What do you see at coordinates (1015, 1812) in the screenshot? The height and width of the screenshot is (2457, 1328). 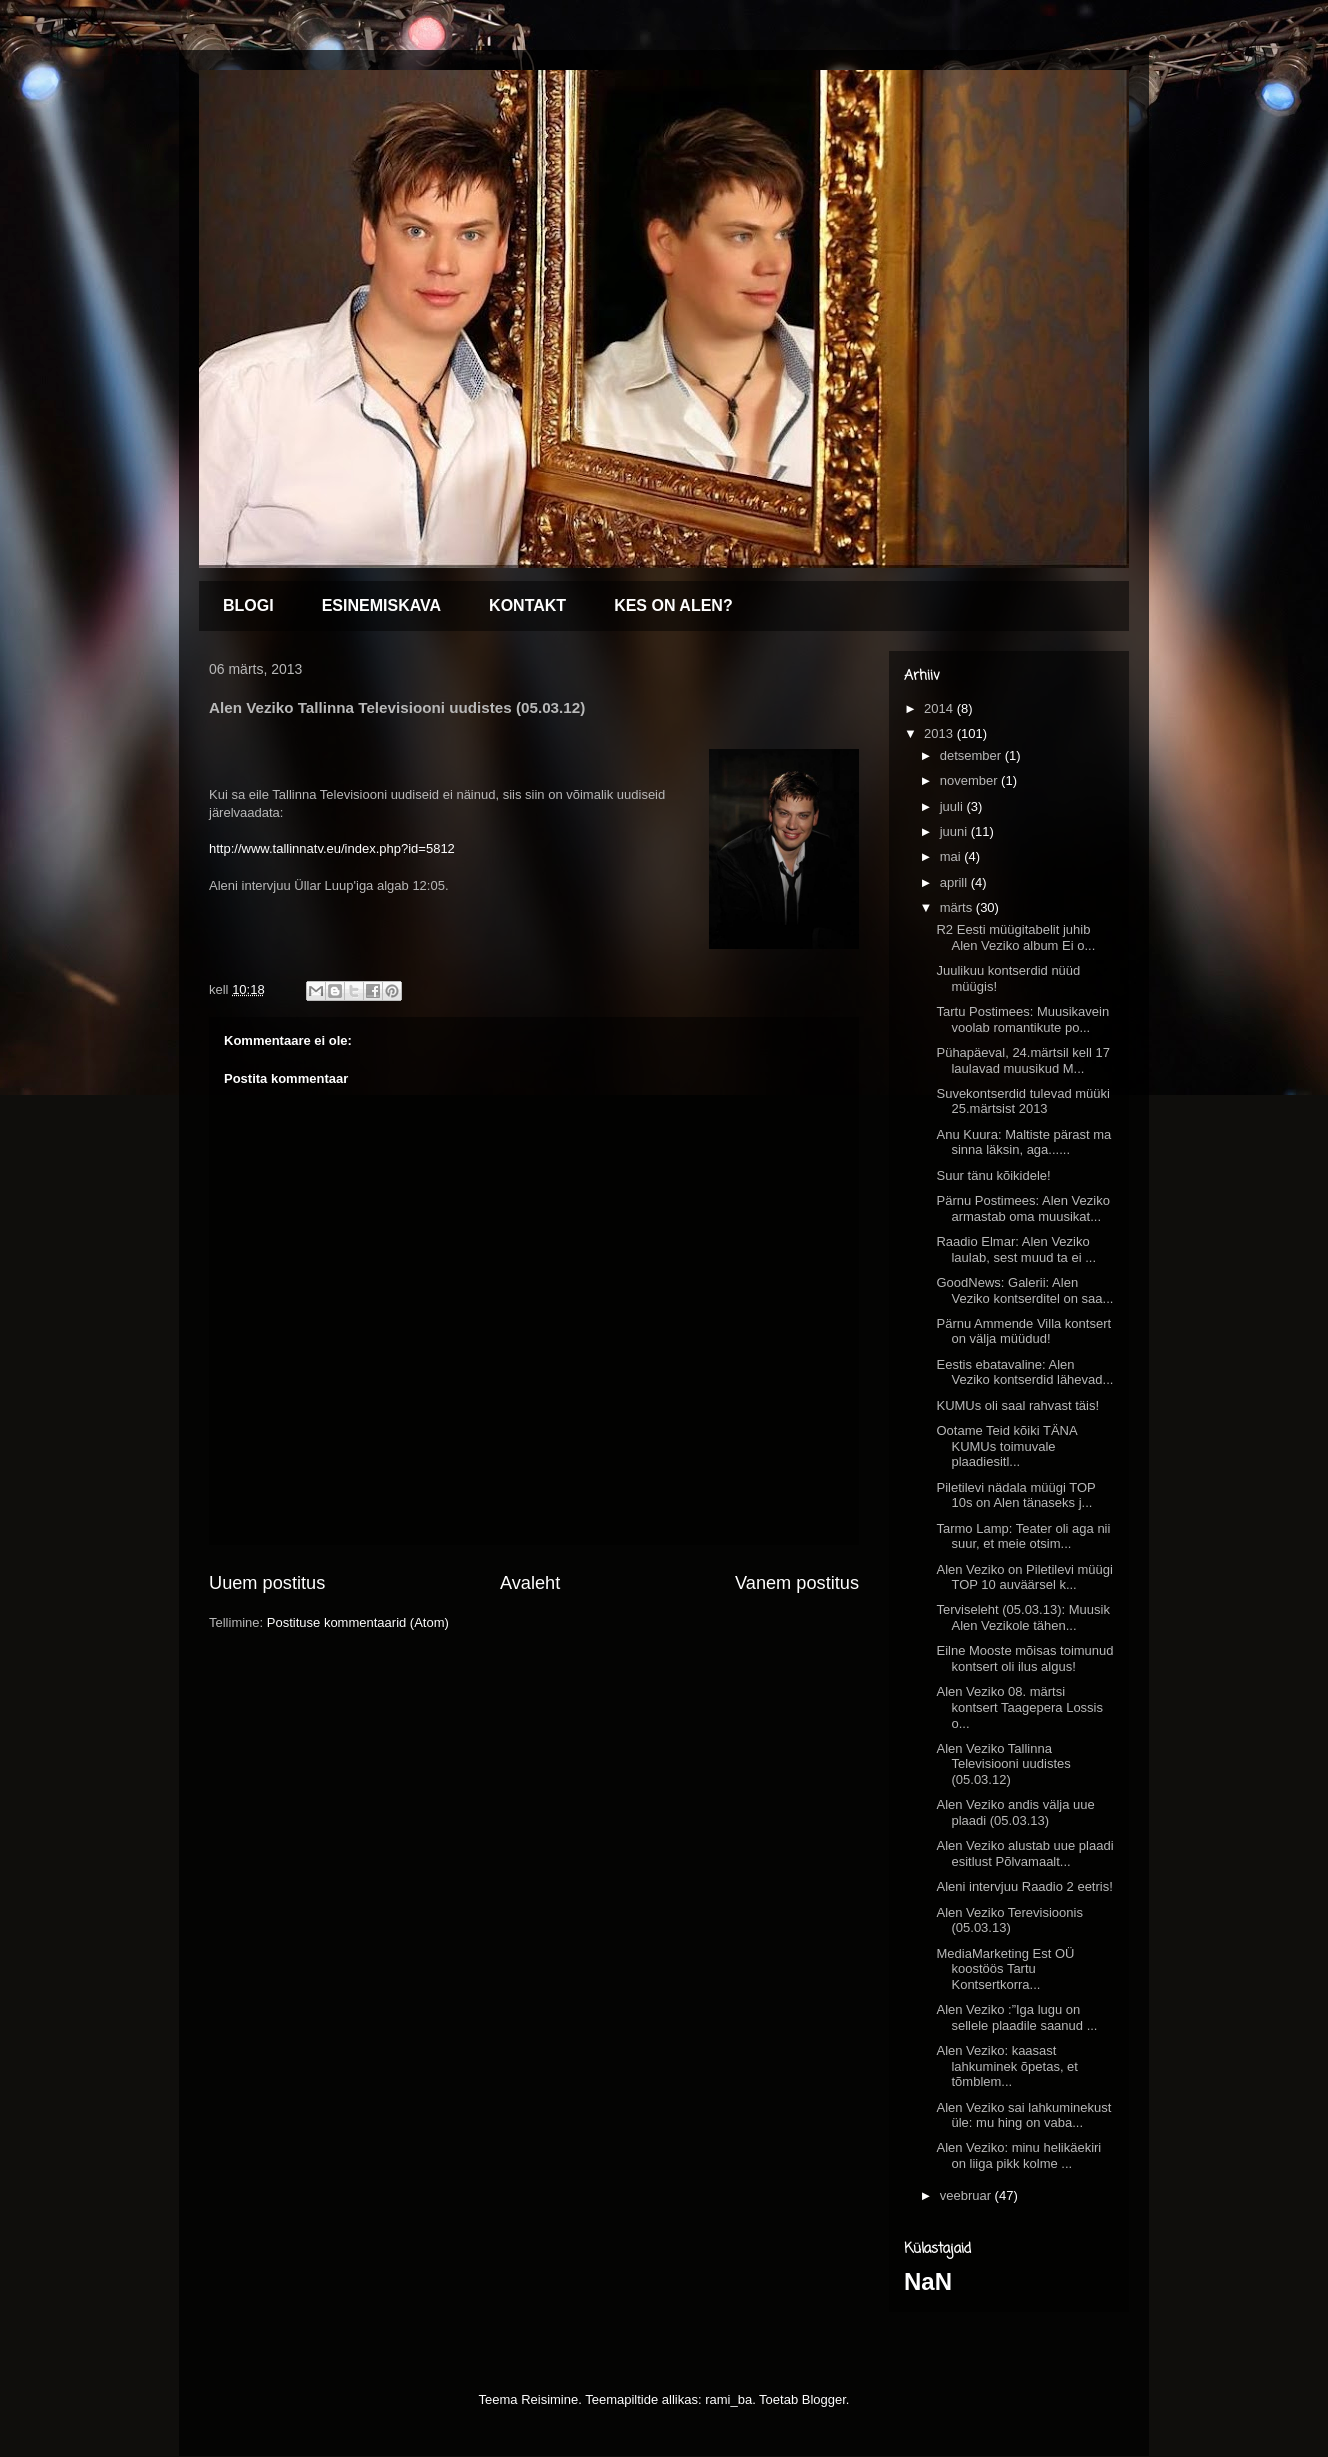 I see `Alen Veziko andis välja uue plaadi (05.03.13)` at bounding box center [1015, 1812].